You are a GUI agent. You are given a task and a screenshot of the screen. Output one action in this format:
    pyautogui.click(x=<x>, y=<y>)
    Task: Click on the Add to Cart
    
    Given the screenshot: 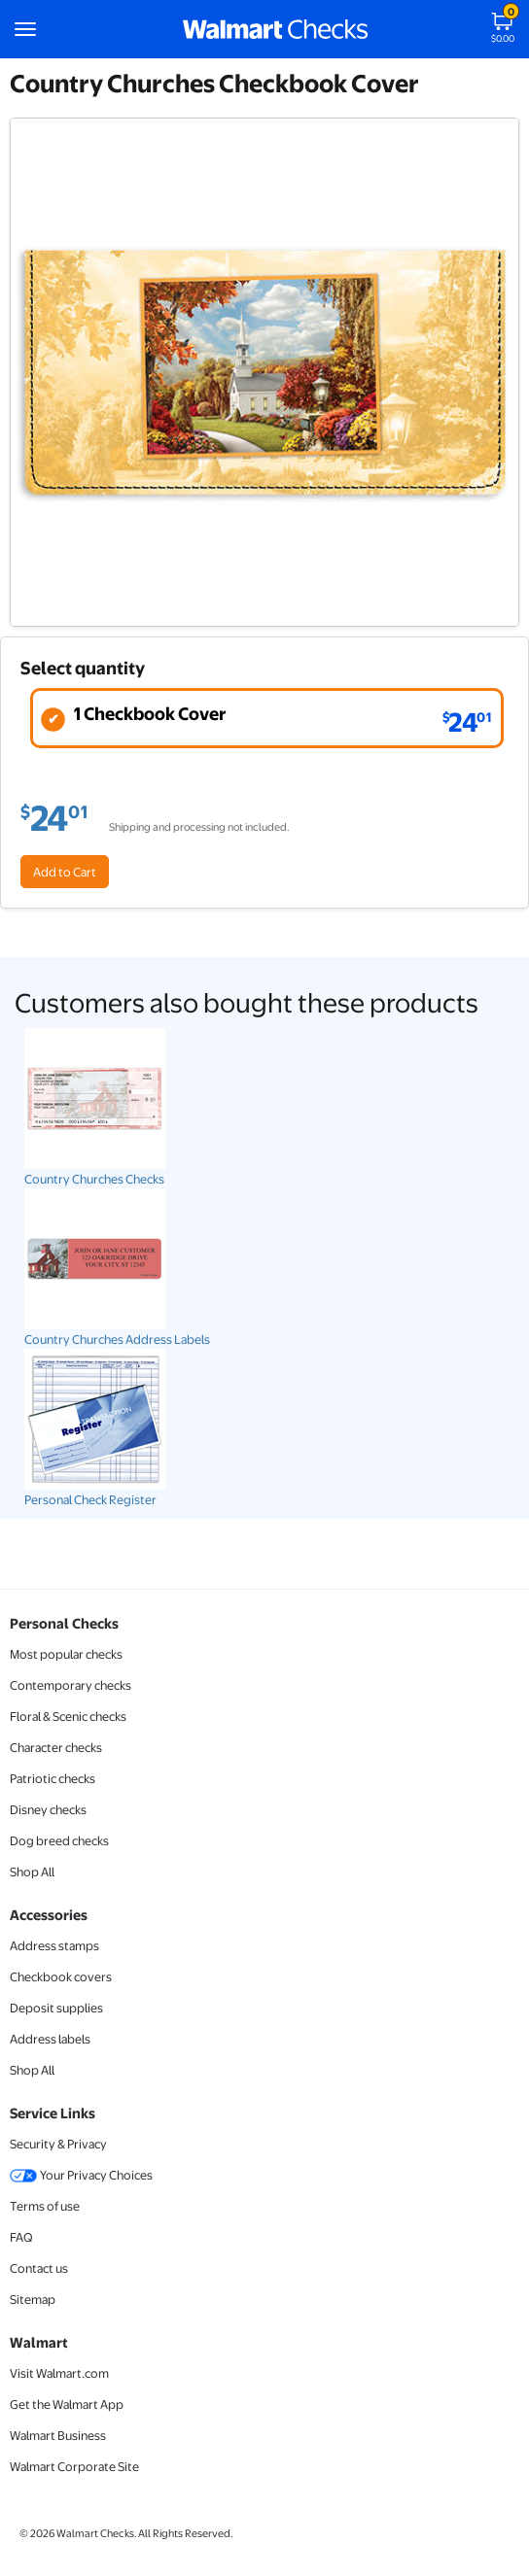 What is the action you would take?
    pyautogui.click(x=64, y=871)
    